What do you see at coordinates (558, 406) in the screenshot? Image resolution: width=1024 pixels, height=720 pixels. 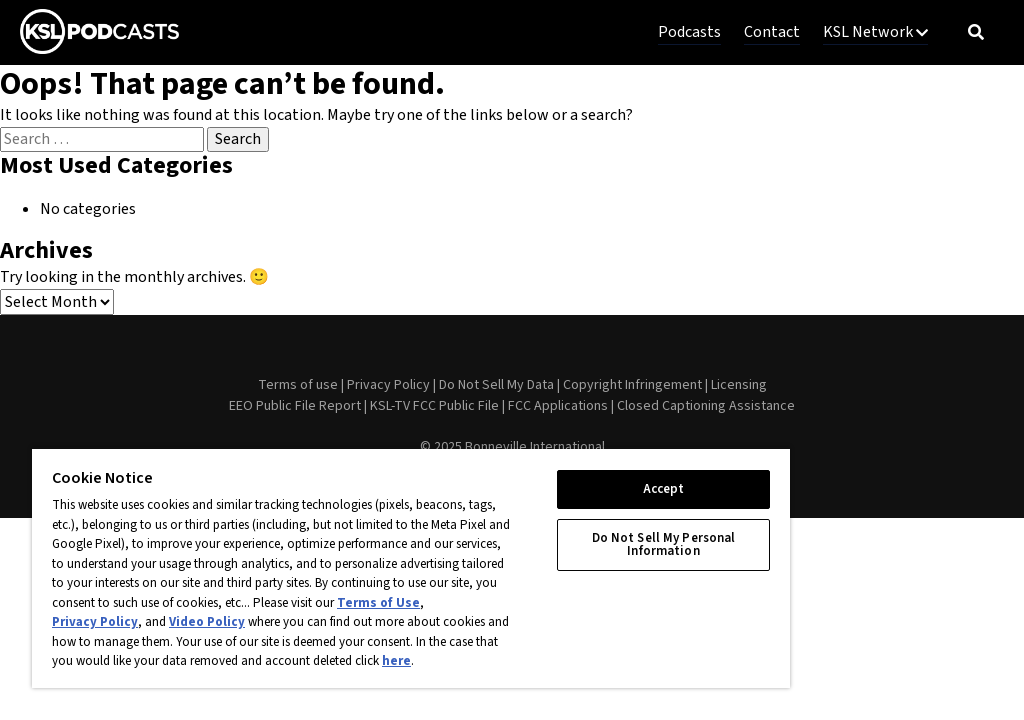 I see `FCC Applications` at bounding box center [558, 406].